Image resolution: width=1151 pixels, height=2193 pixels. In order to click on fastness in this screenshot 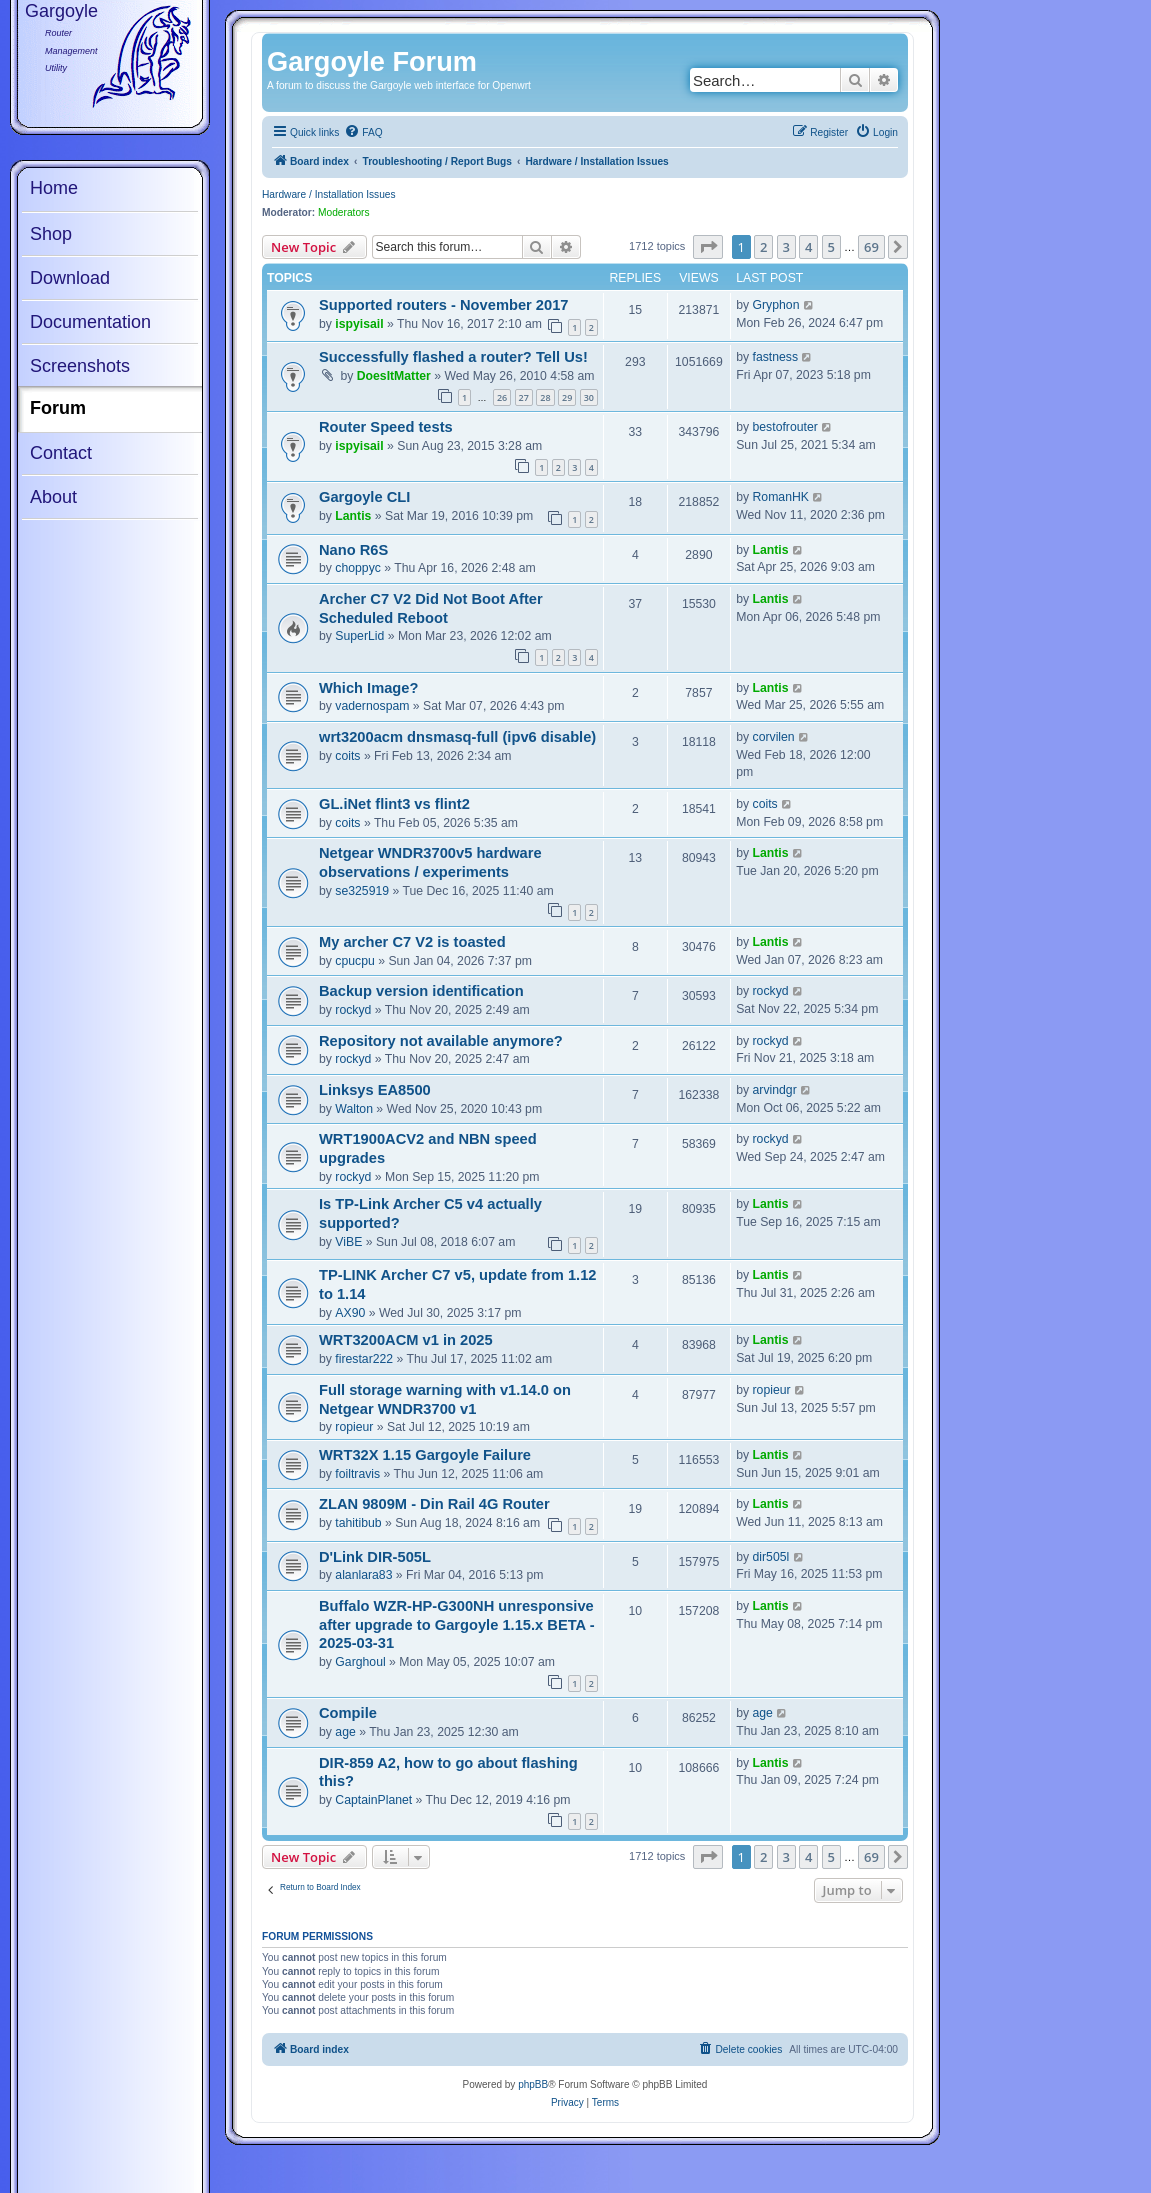, I will do `click(776, 357)`.